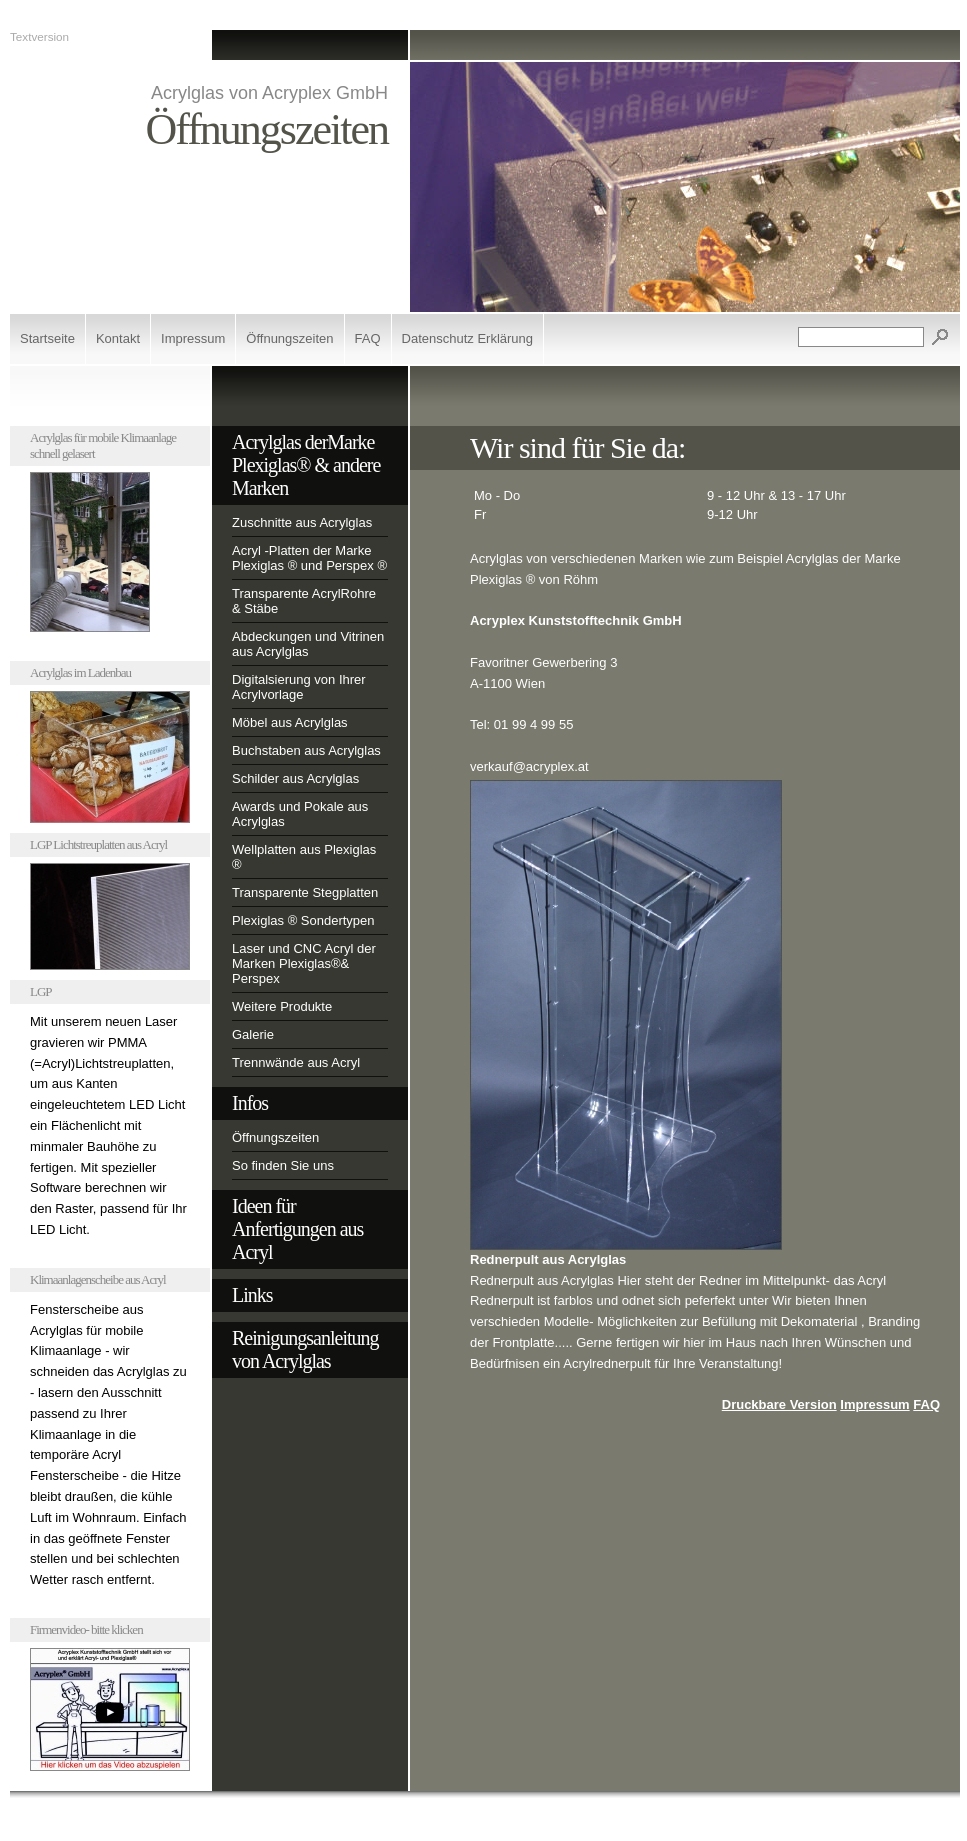  What do you see at coordinates (289, 338) in the screenshot?
I see `Öffnungszeiten` at bounding box center [289, 338].